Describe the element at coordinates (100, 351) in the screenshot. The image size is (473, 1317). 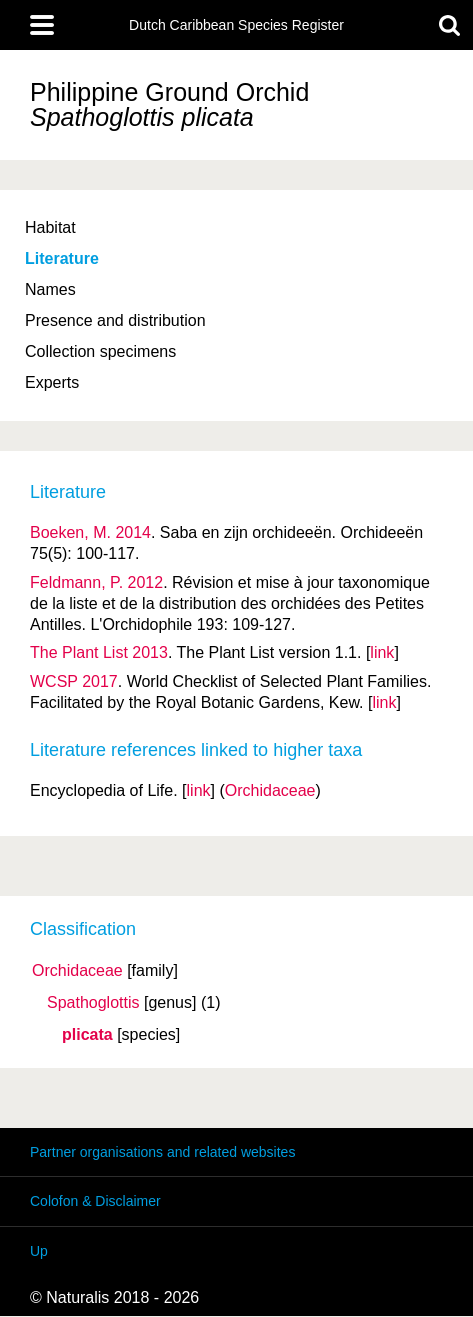
I see `Collection specimens` at that location.